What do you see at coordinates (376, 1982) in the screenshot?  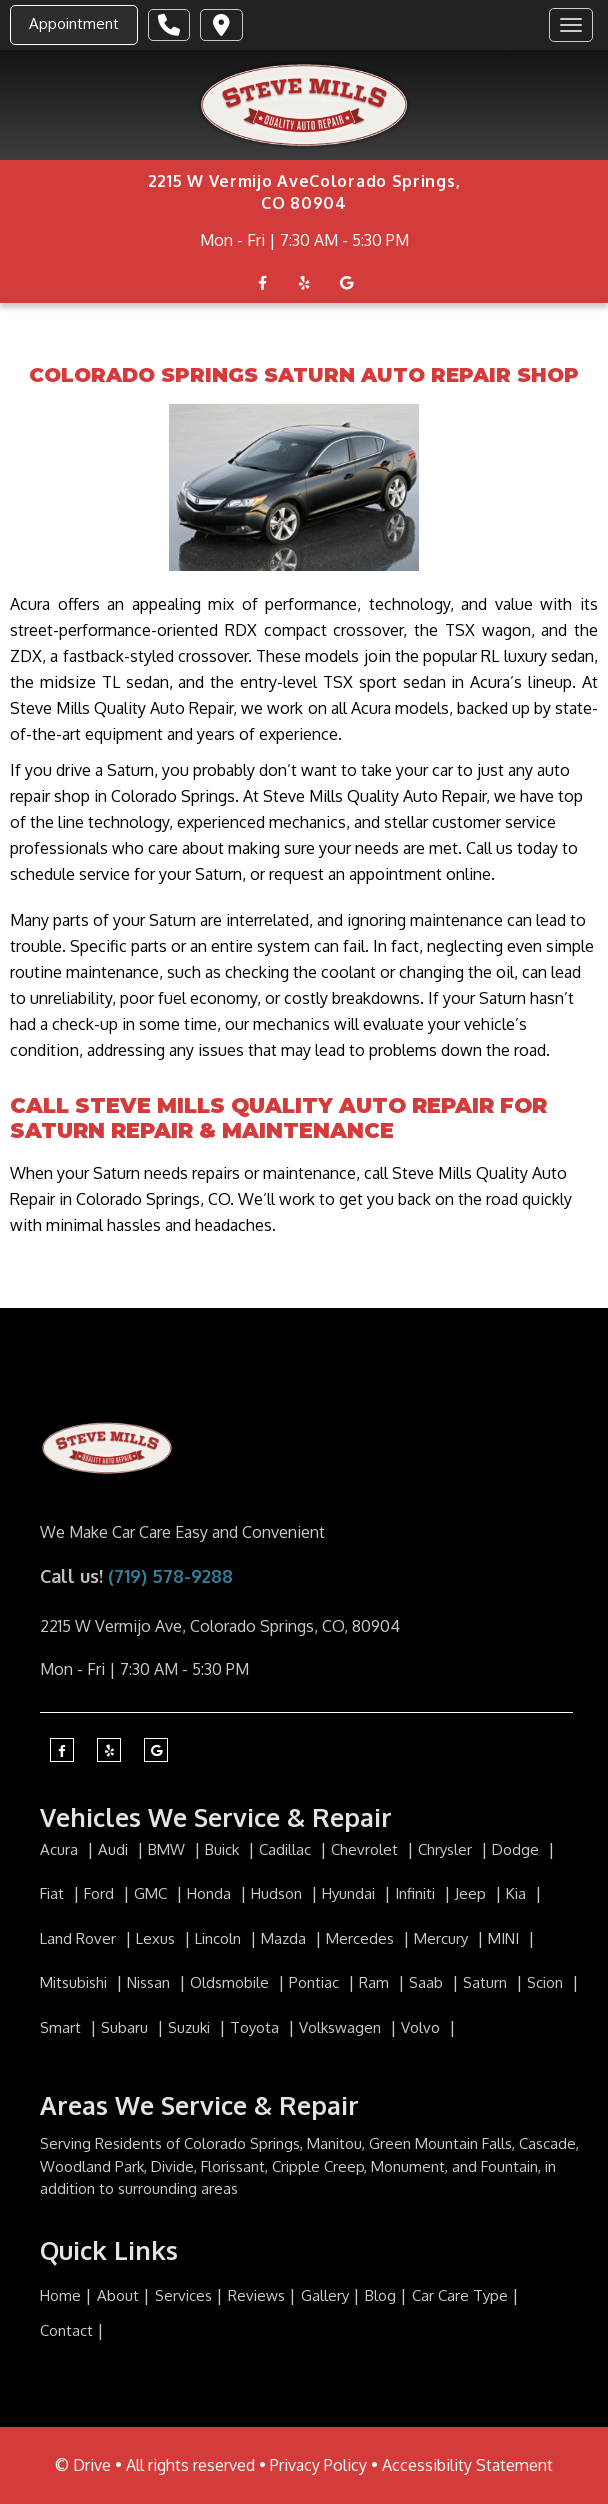 I see `Ram` at bounding box center [376, 1982].